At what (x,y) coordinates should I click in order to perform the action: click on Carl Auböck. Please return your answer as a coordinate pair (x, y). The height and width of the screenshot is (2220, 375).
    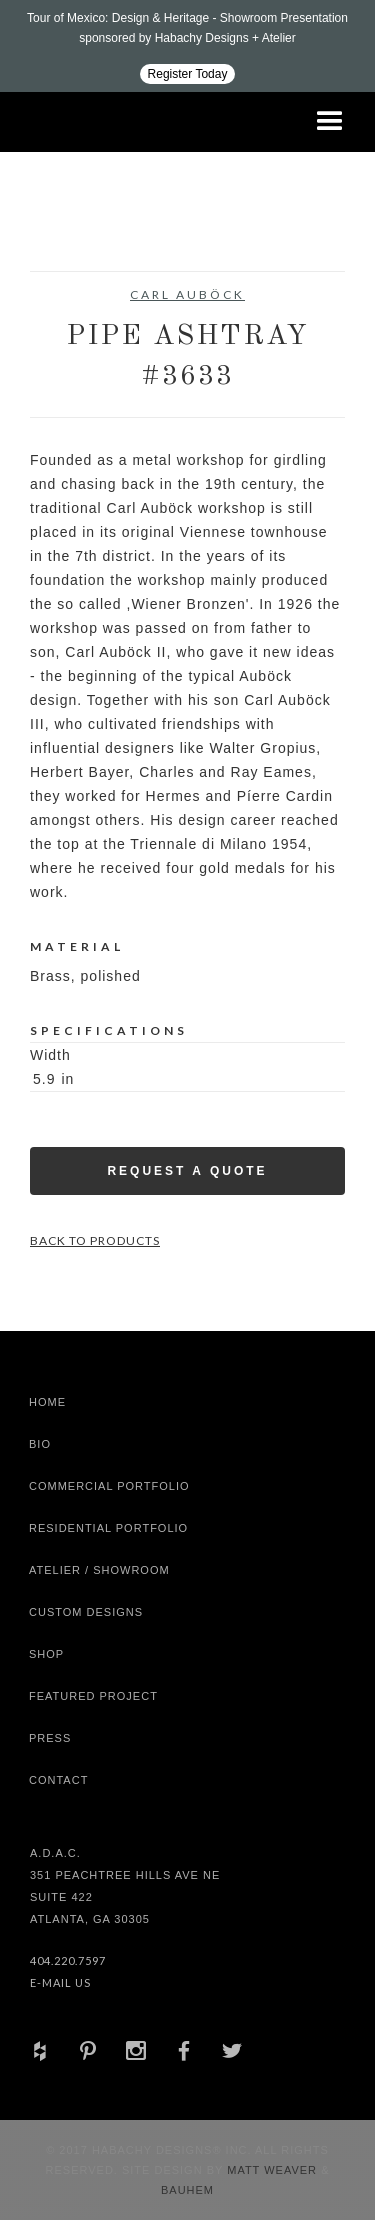
    Looking at the image, I should click on (187, 294).